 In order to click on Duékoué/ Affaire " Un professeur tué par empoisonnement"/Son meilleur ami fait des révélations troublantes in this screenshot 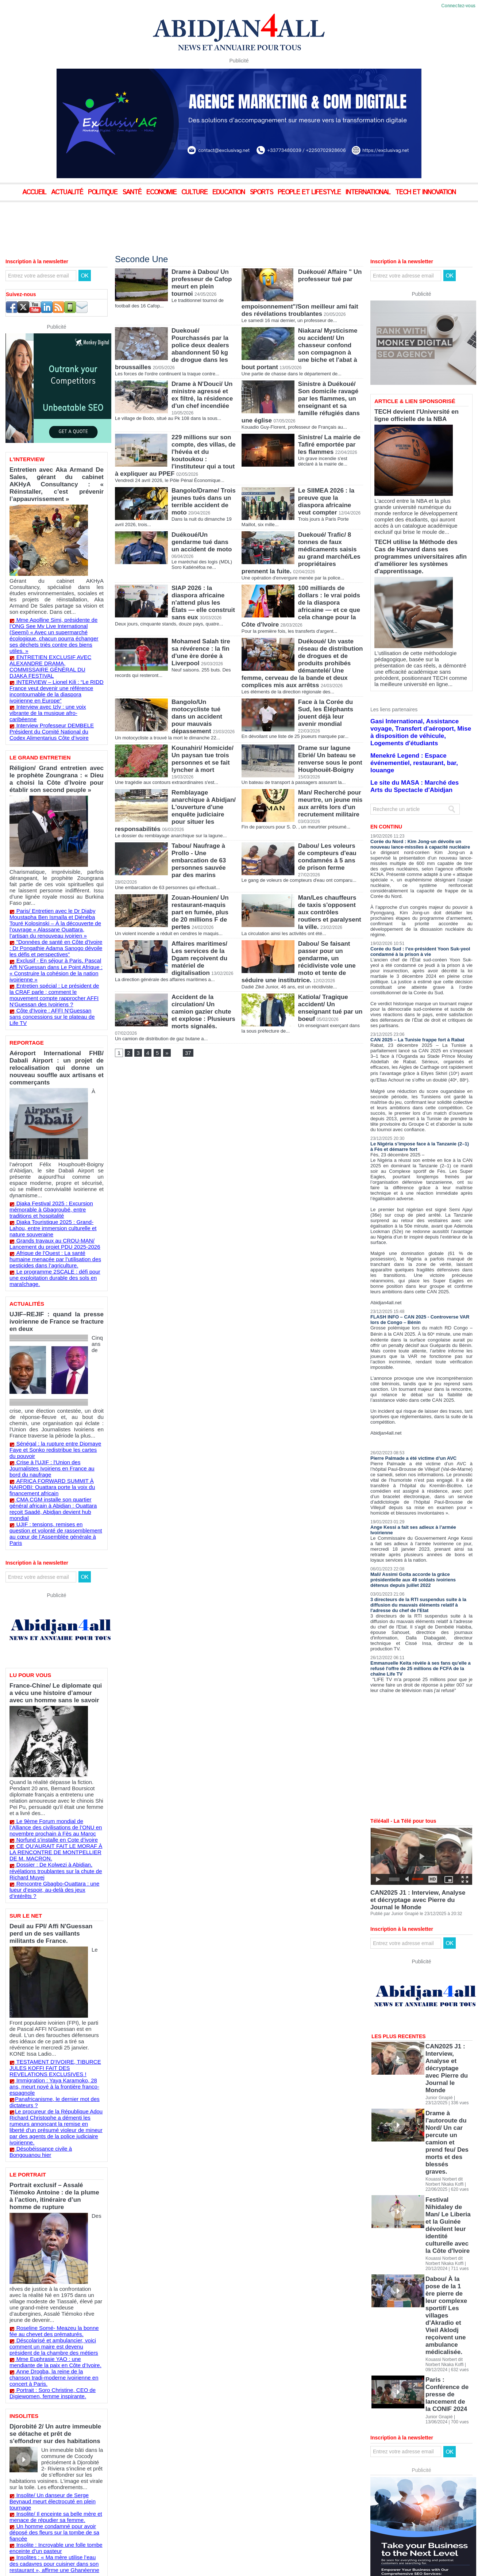, I will do `click(330, 284)`.